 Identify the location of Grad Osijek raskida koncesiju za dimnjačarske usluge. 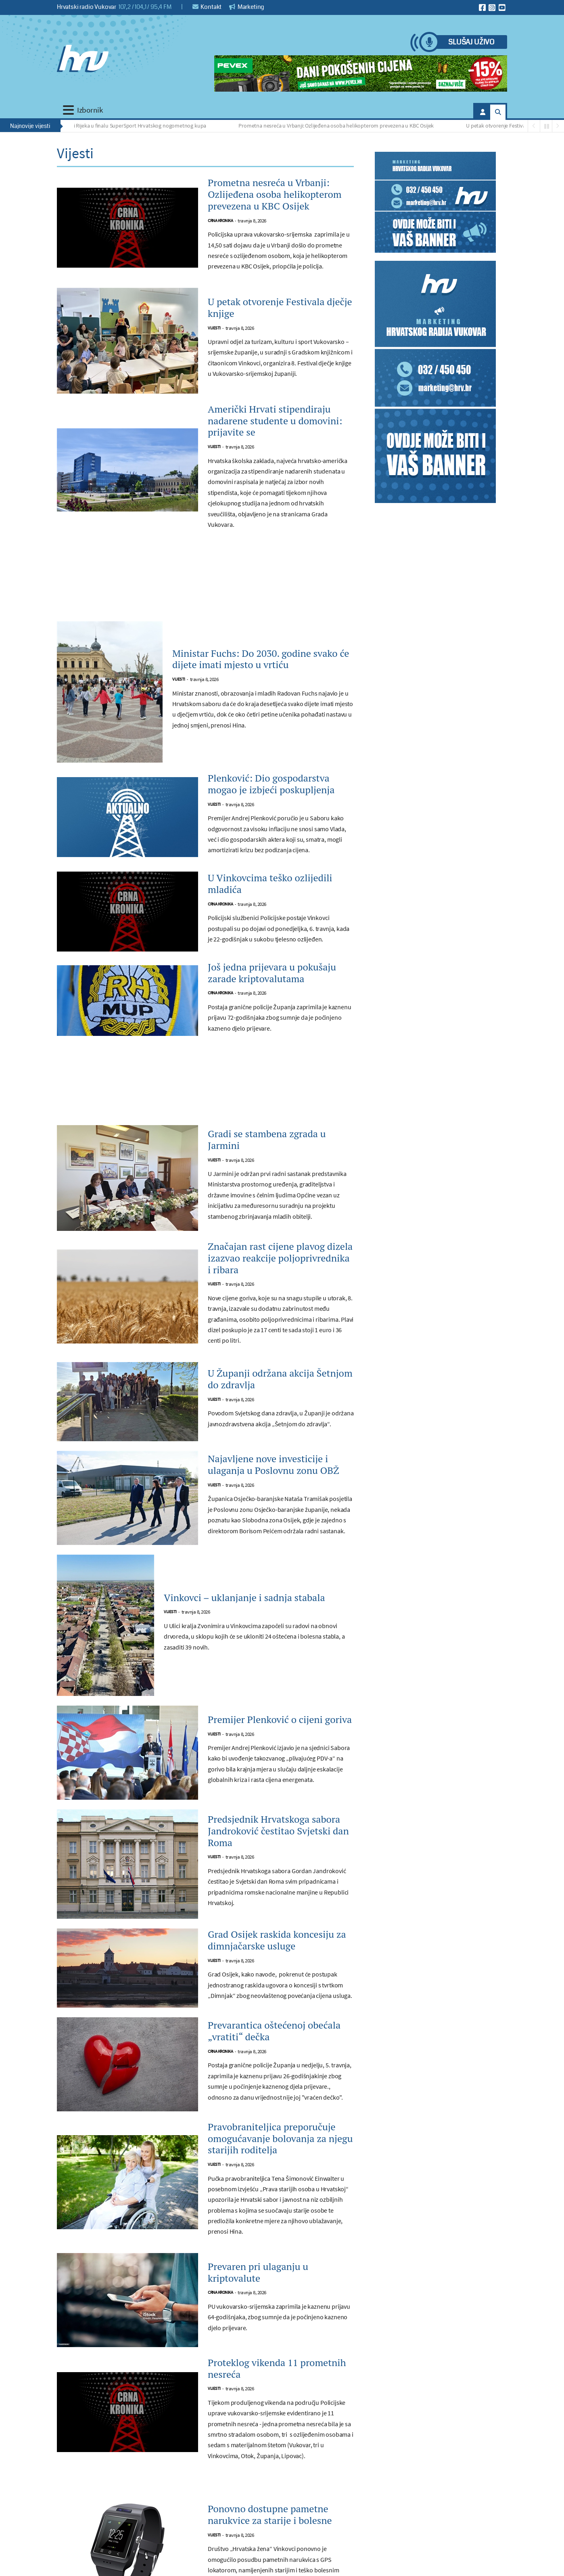
(277, 1940).